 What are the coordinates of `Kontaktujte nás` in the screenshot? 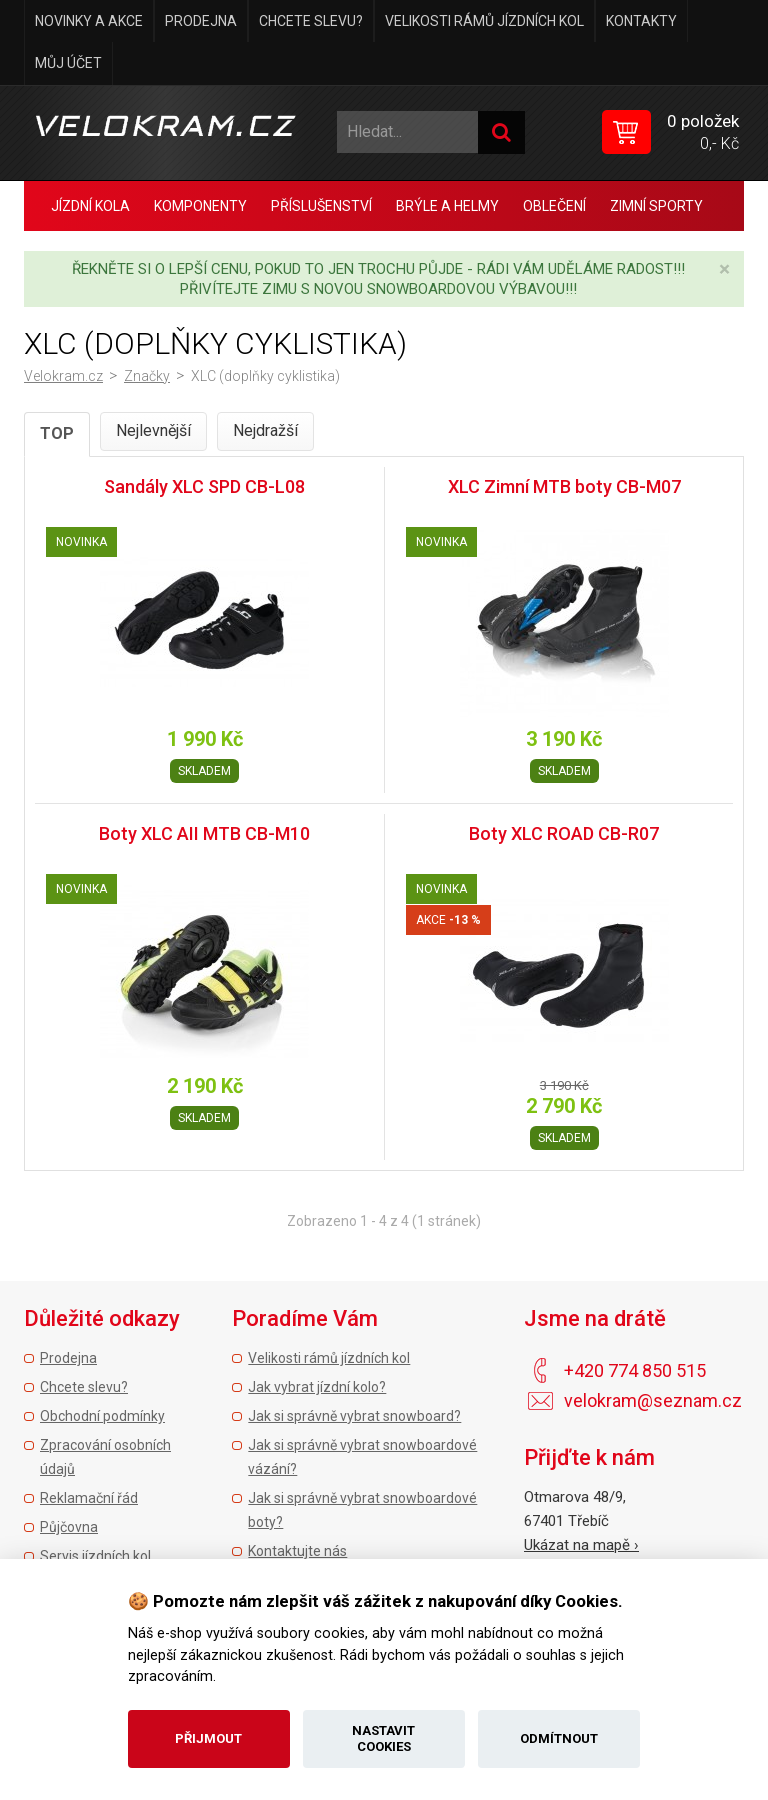 It's located at (297, 1551).